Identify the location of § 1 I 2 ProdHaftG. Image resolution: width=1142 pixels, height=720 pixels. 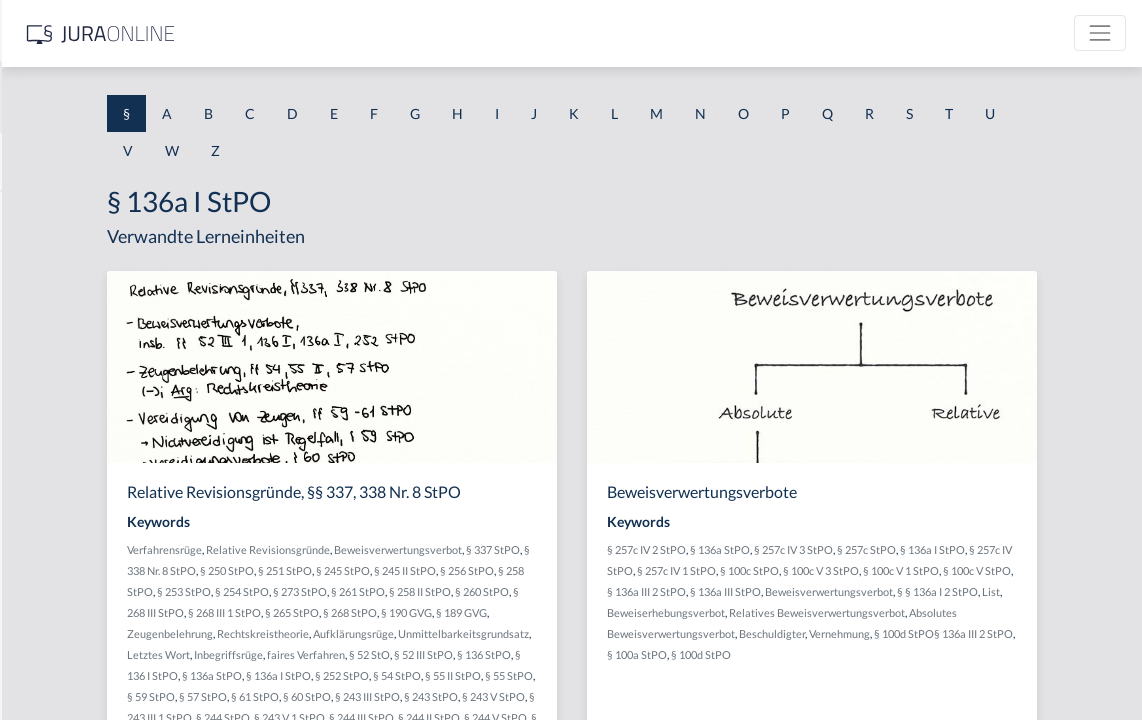
(70, 527).